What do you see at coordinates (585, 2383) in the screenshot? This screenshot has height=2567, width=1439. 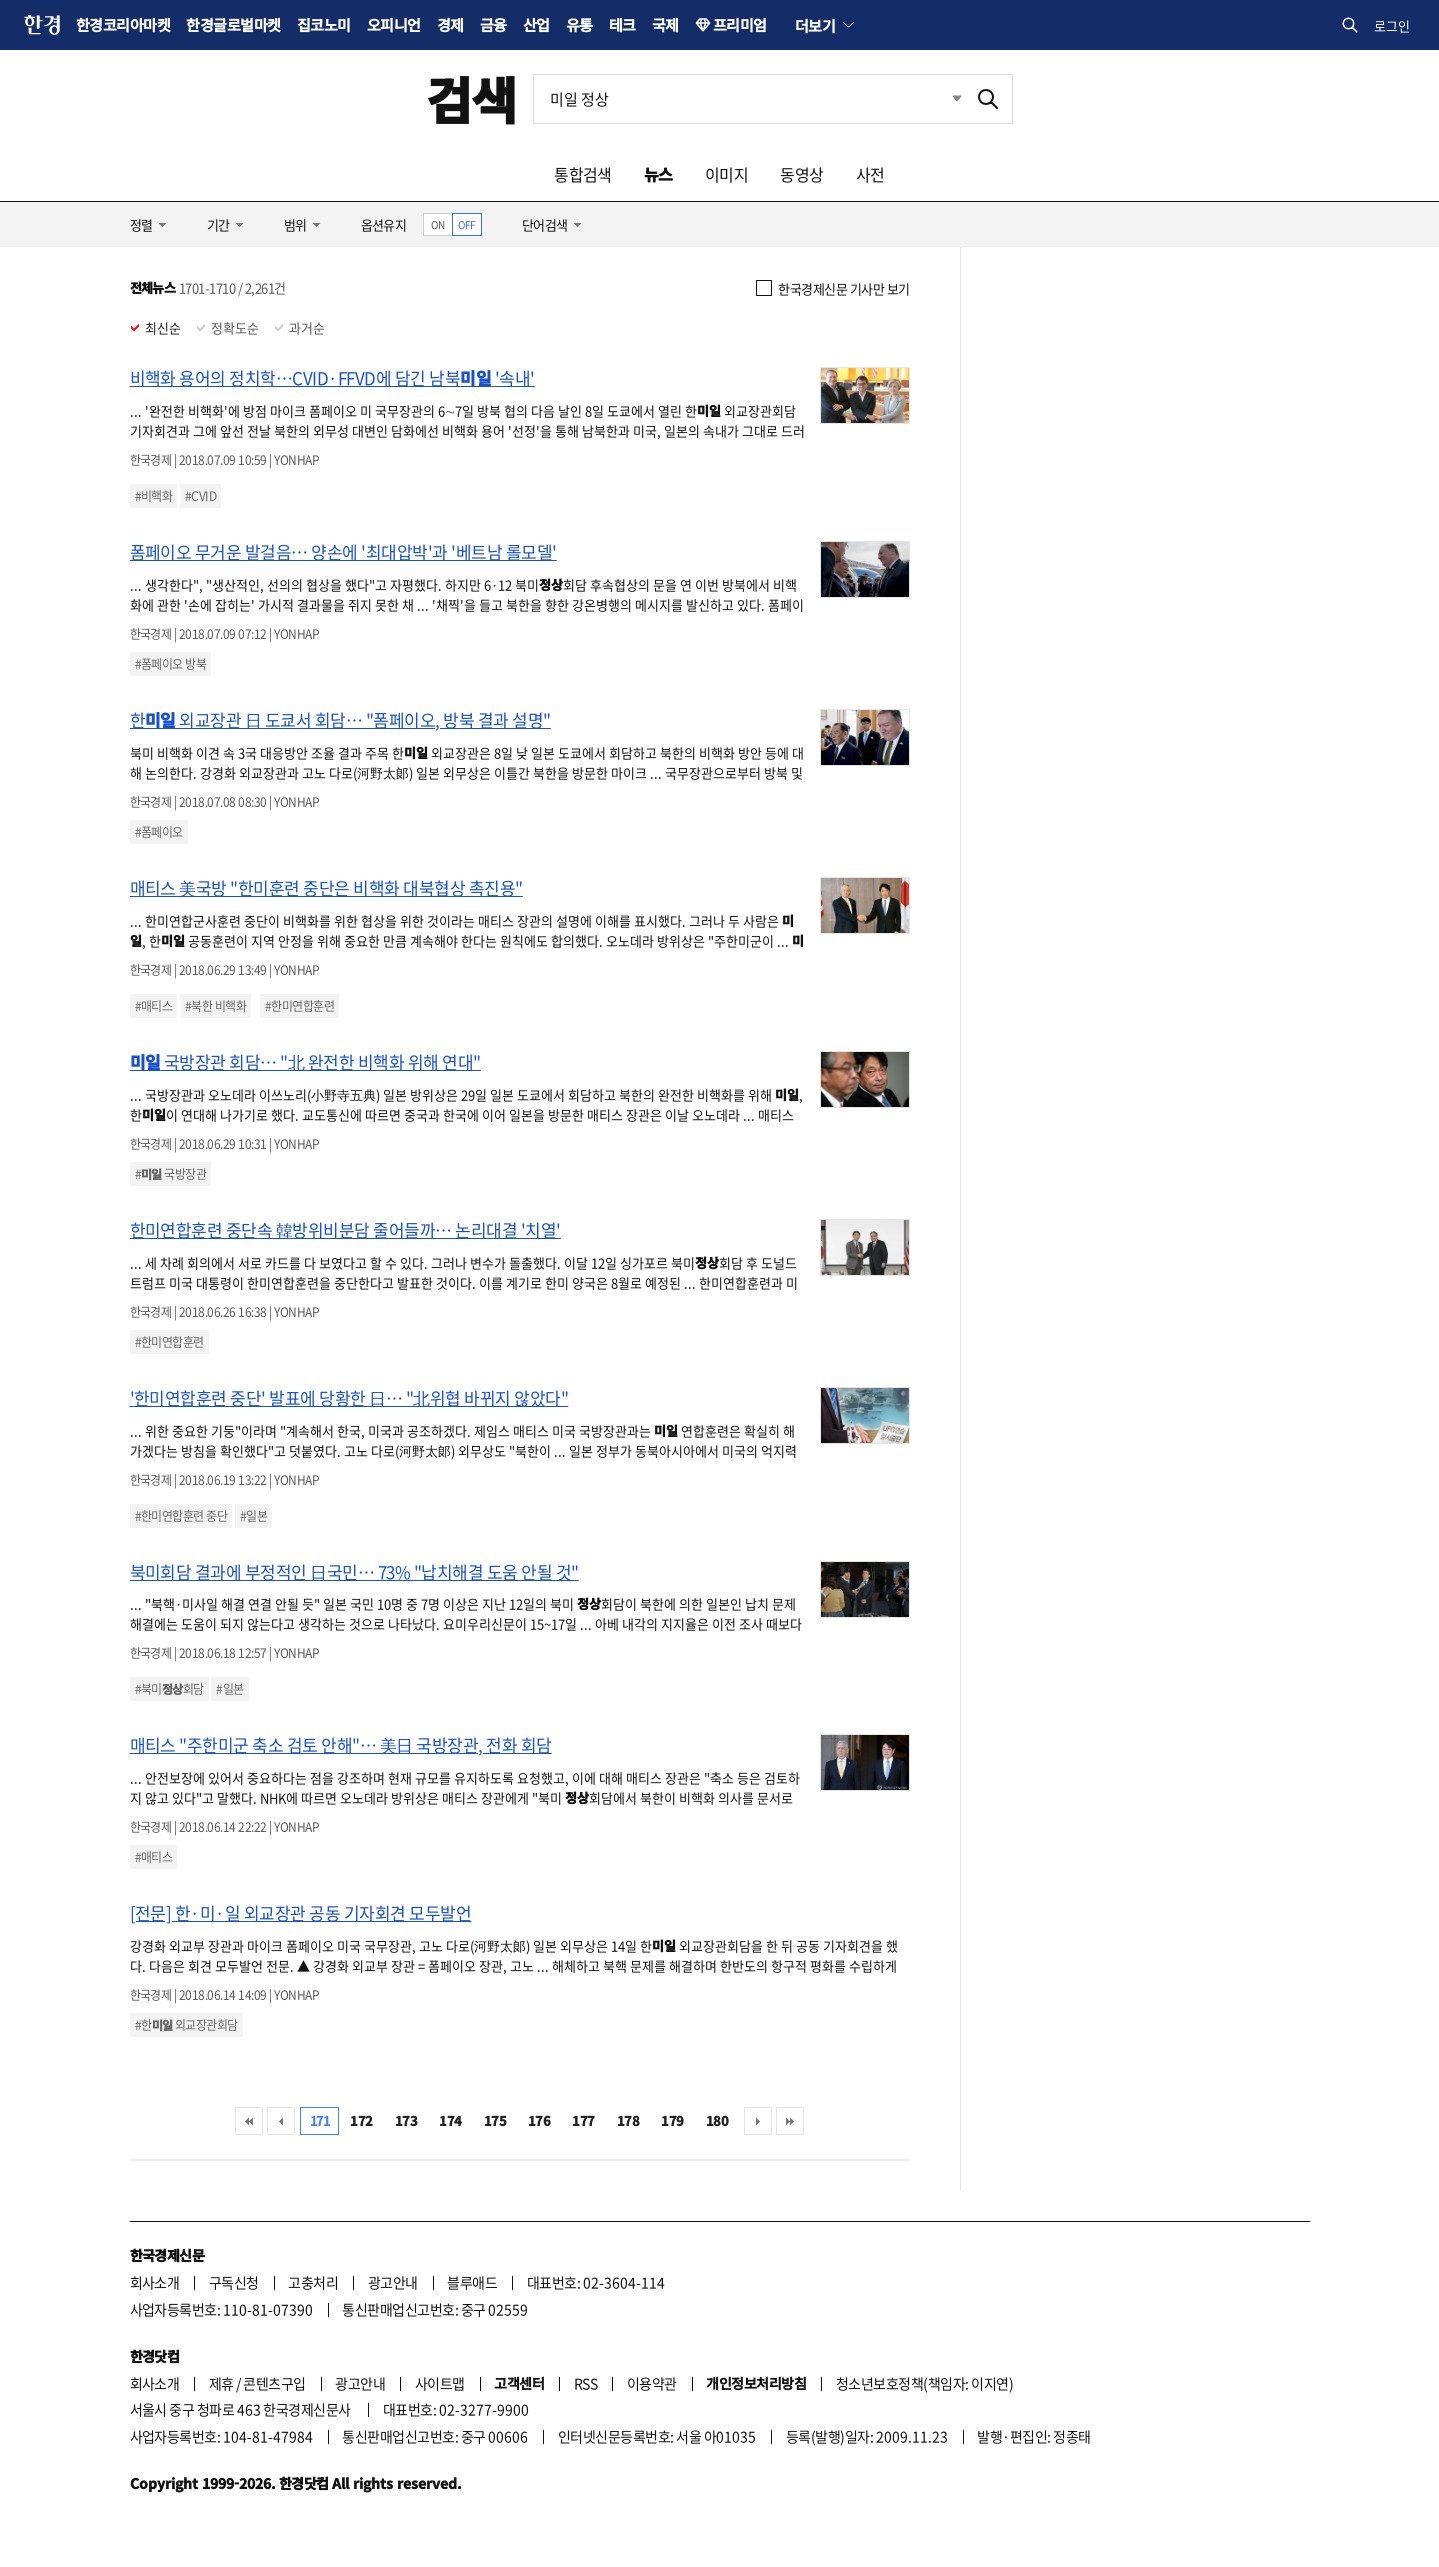 I see `RSS` at bounding box center [585, 2383].